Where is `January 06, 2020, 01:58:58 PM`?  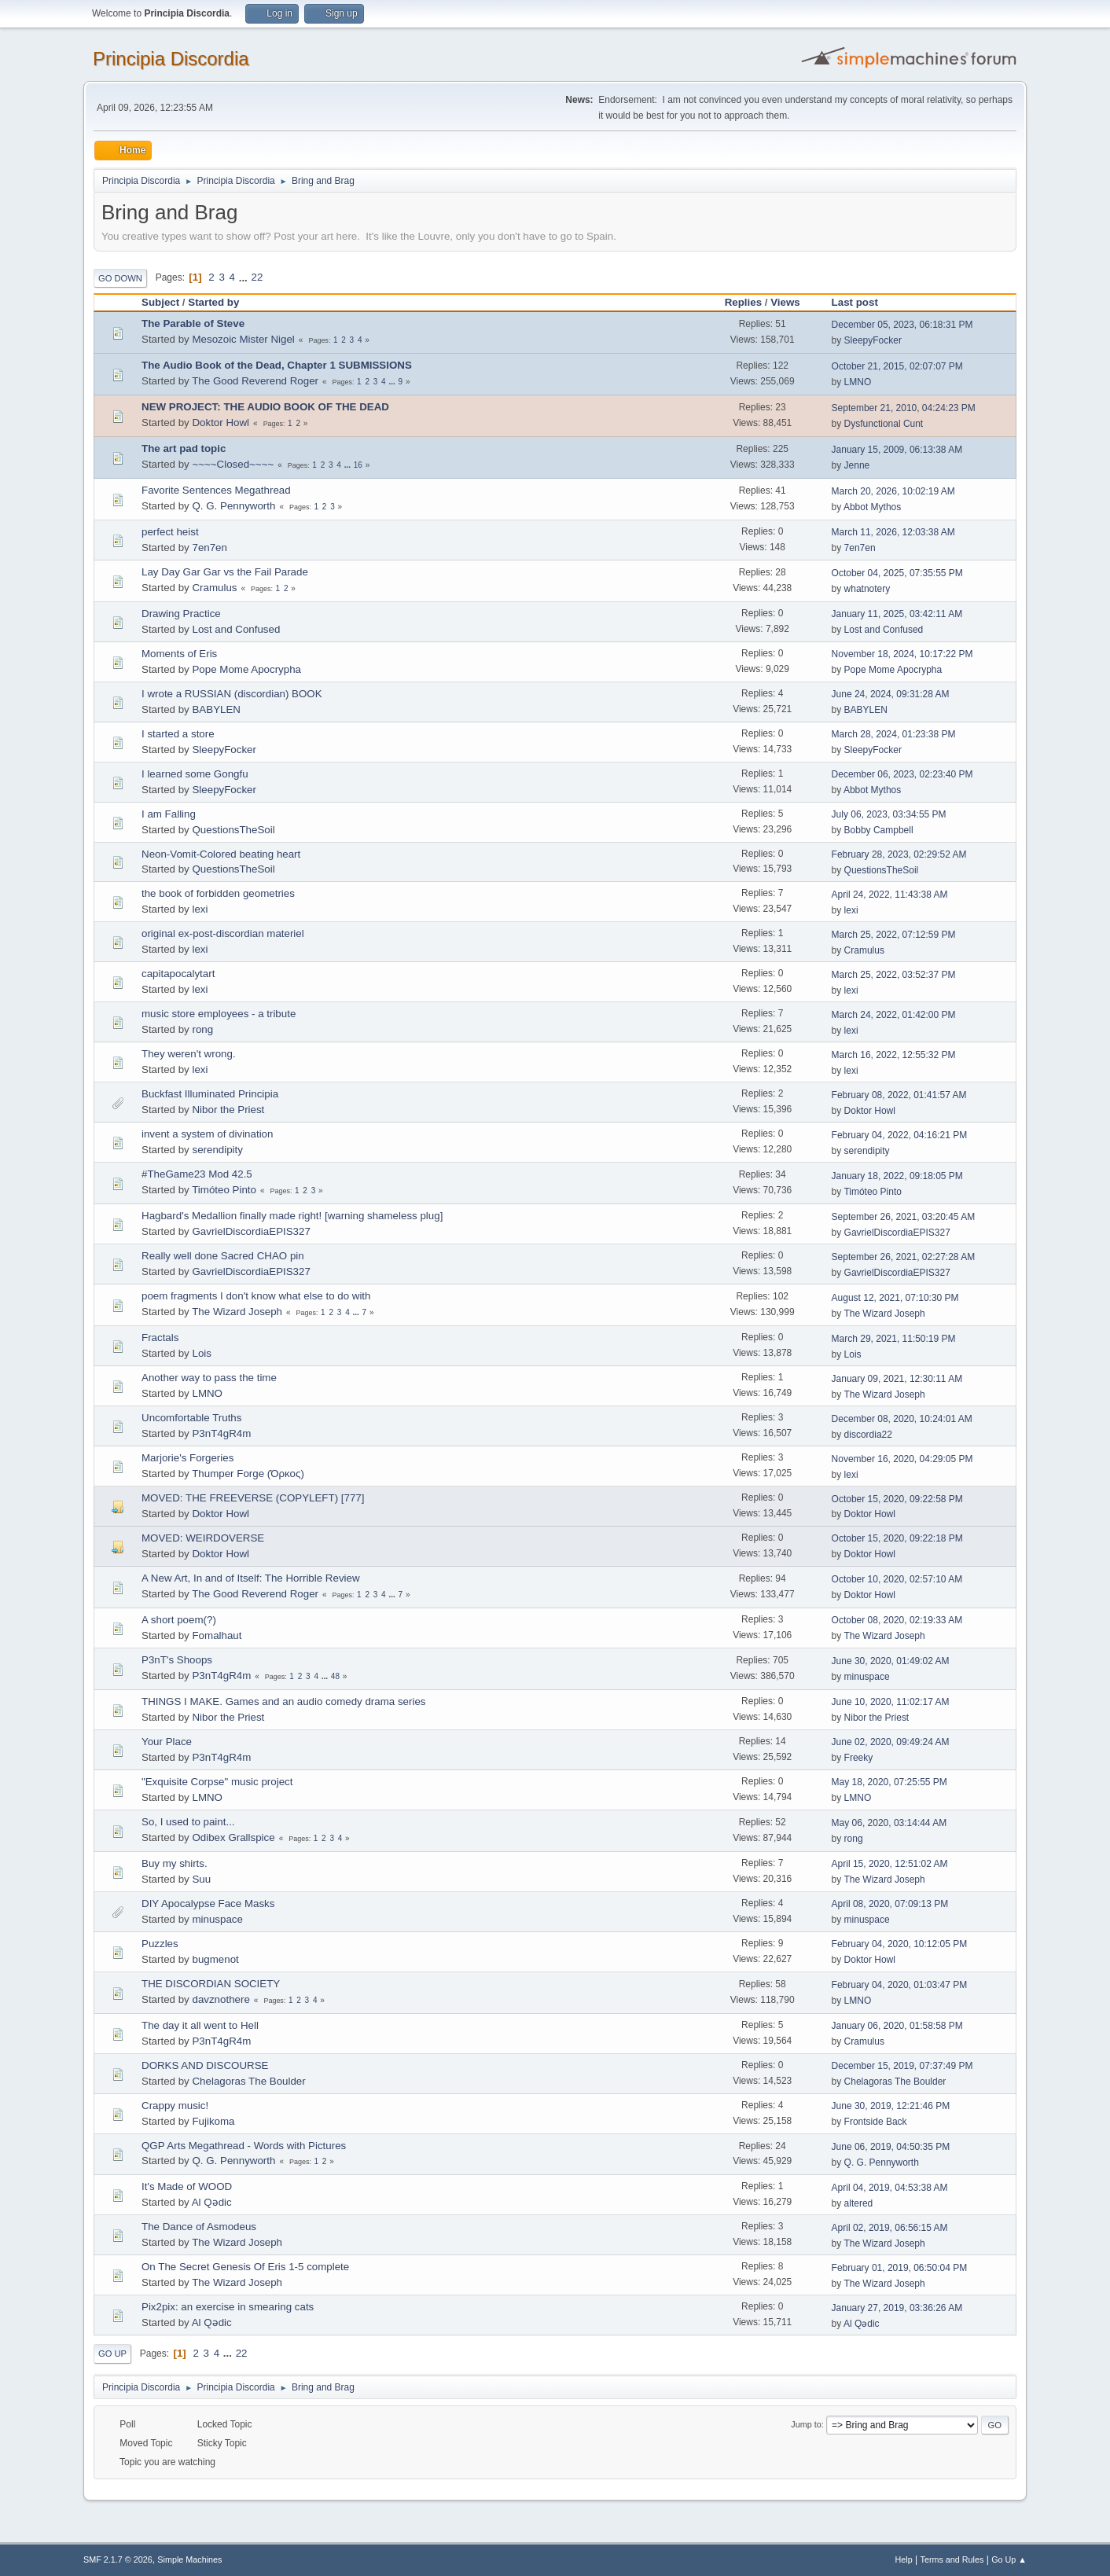 January 06, 2020, 01:58:58 PM is located at coordinates (897, 2025).